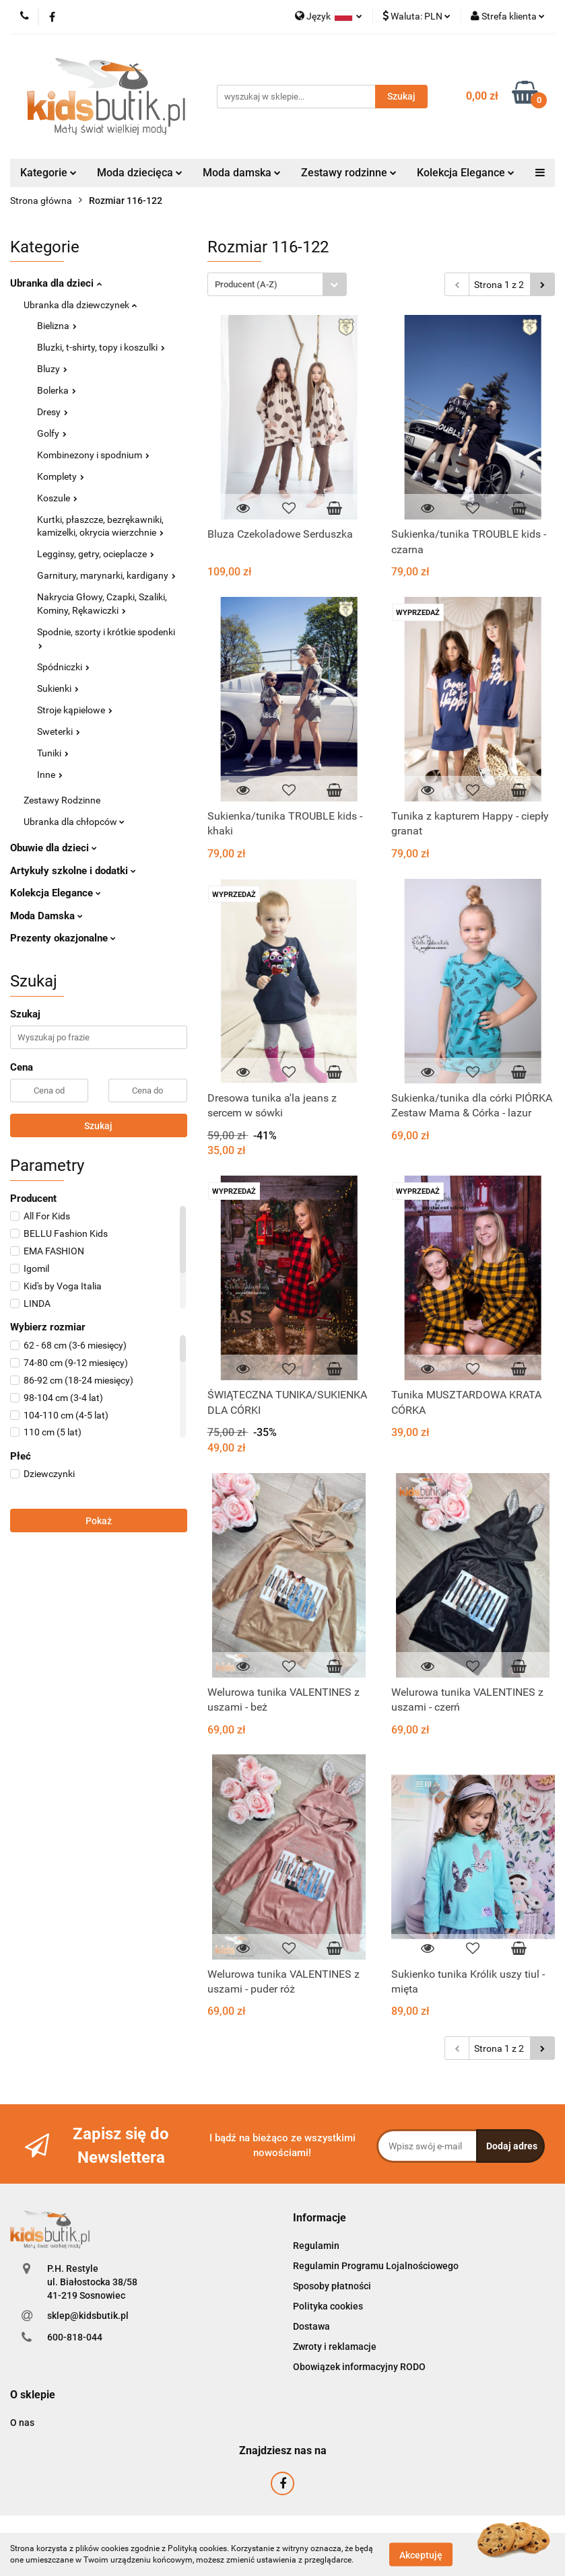 The width and height of the screenshot is (565, 2576). What do you see at coordinates (359, 2366) in the screenshot?
I see `Obowiązek informacyjny RODO` at bounding box center [359, 2366].